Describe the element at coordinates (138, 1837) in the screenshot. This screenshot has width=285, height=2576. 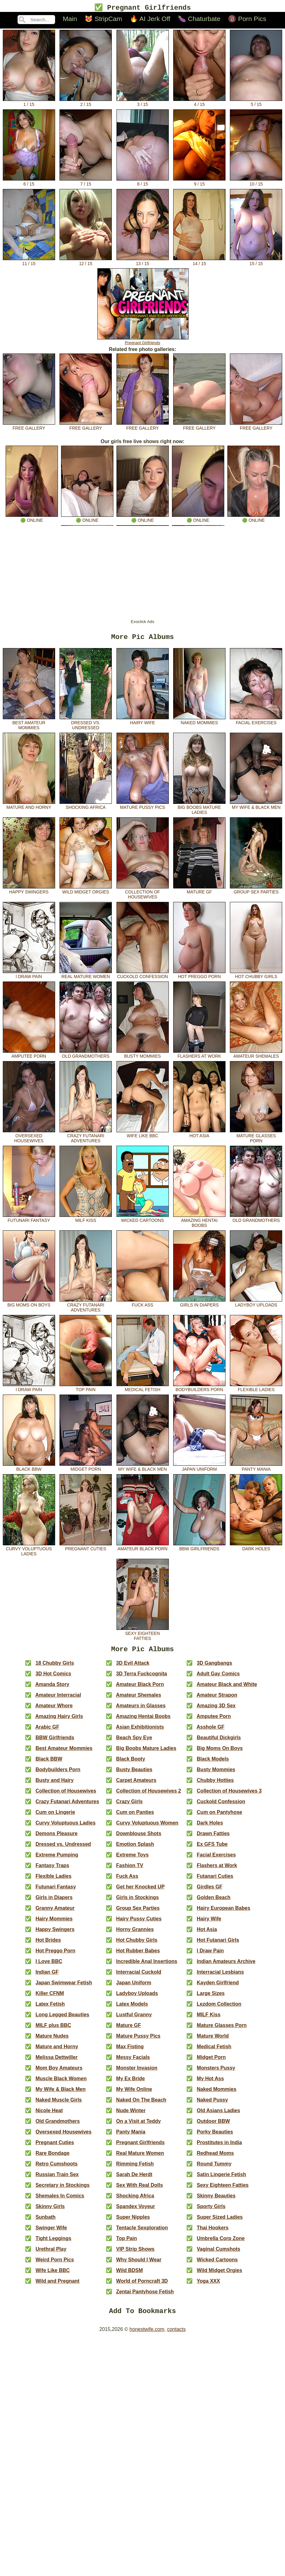
I see `Downblouse Shots` at that location.